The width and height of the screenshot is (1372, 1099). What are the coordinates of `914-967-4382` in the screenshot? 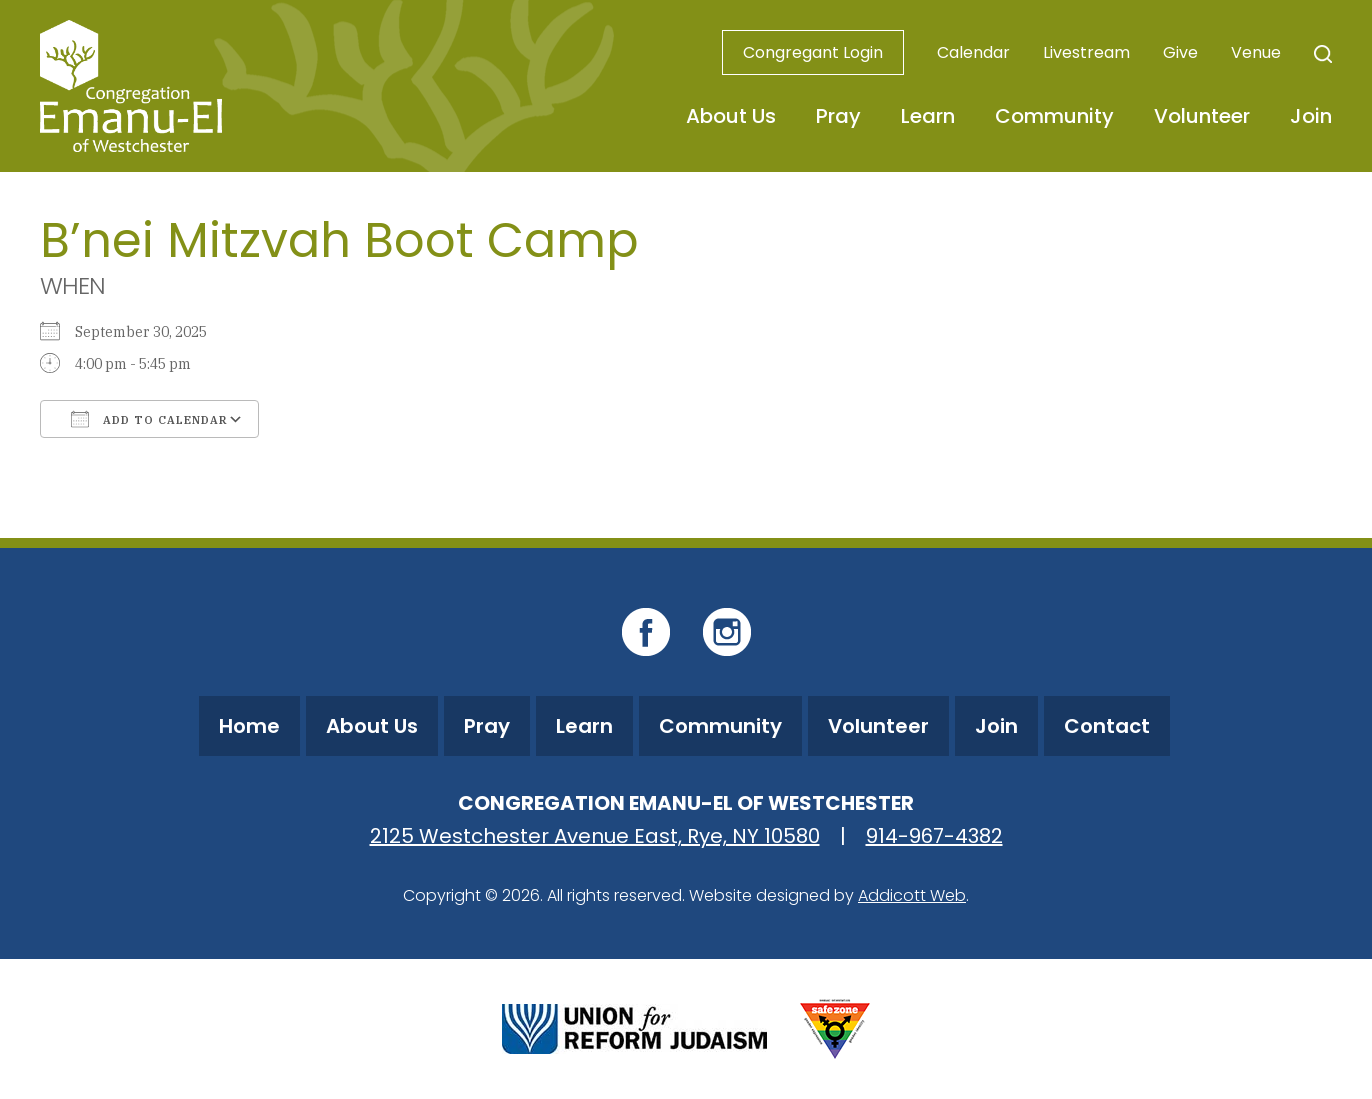 It's located at (934, 836).